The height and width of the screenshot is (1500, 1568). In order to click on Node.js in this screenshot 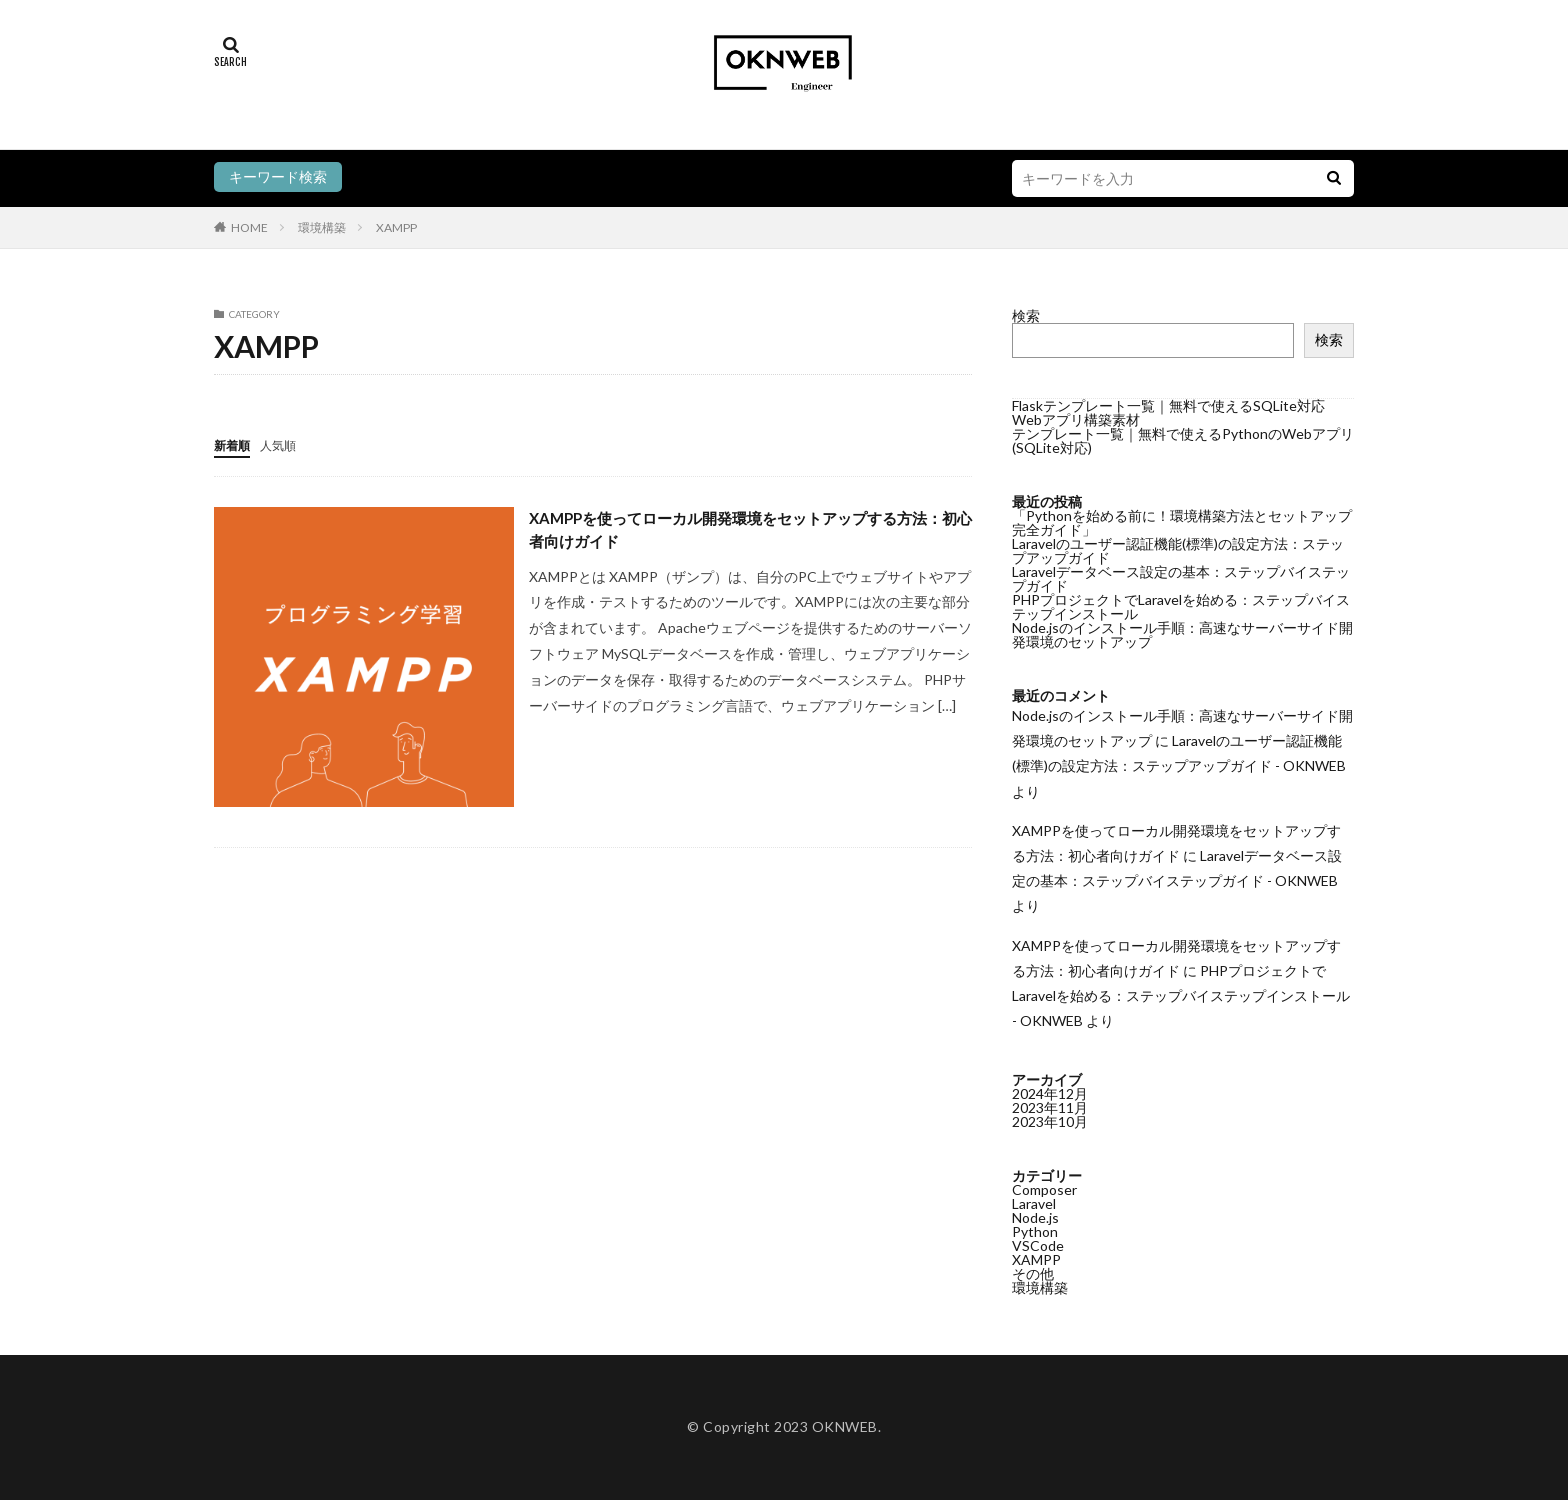, I will do `click(1035, 1217)`.